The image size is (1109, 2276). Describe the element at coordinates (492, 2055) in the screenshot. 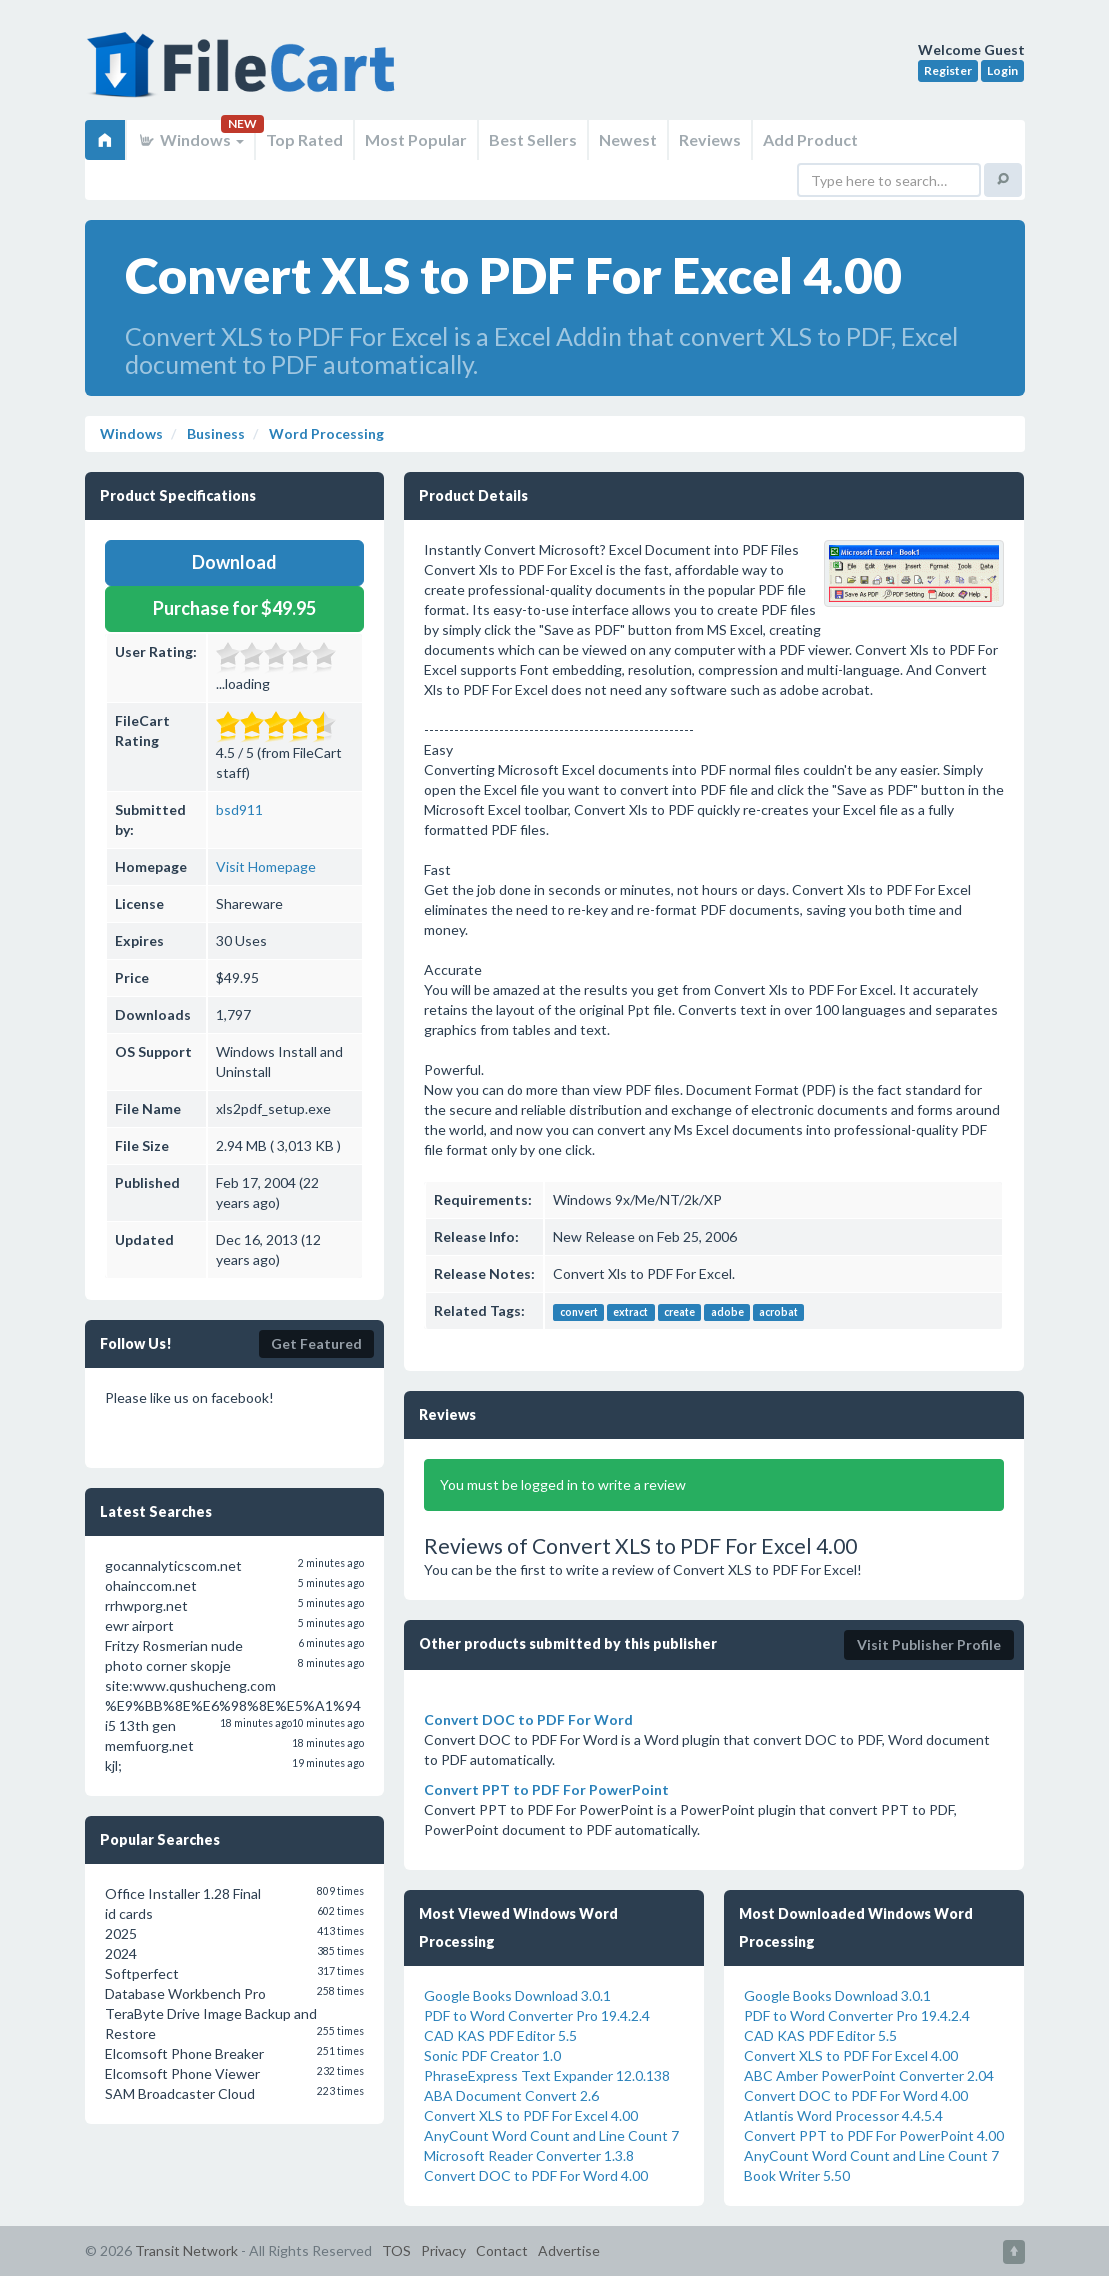

I see `Sonic PDF Creator 1.0` at that location.